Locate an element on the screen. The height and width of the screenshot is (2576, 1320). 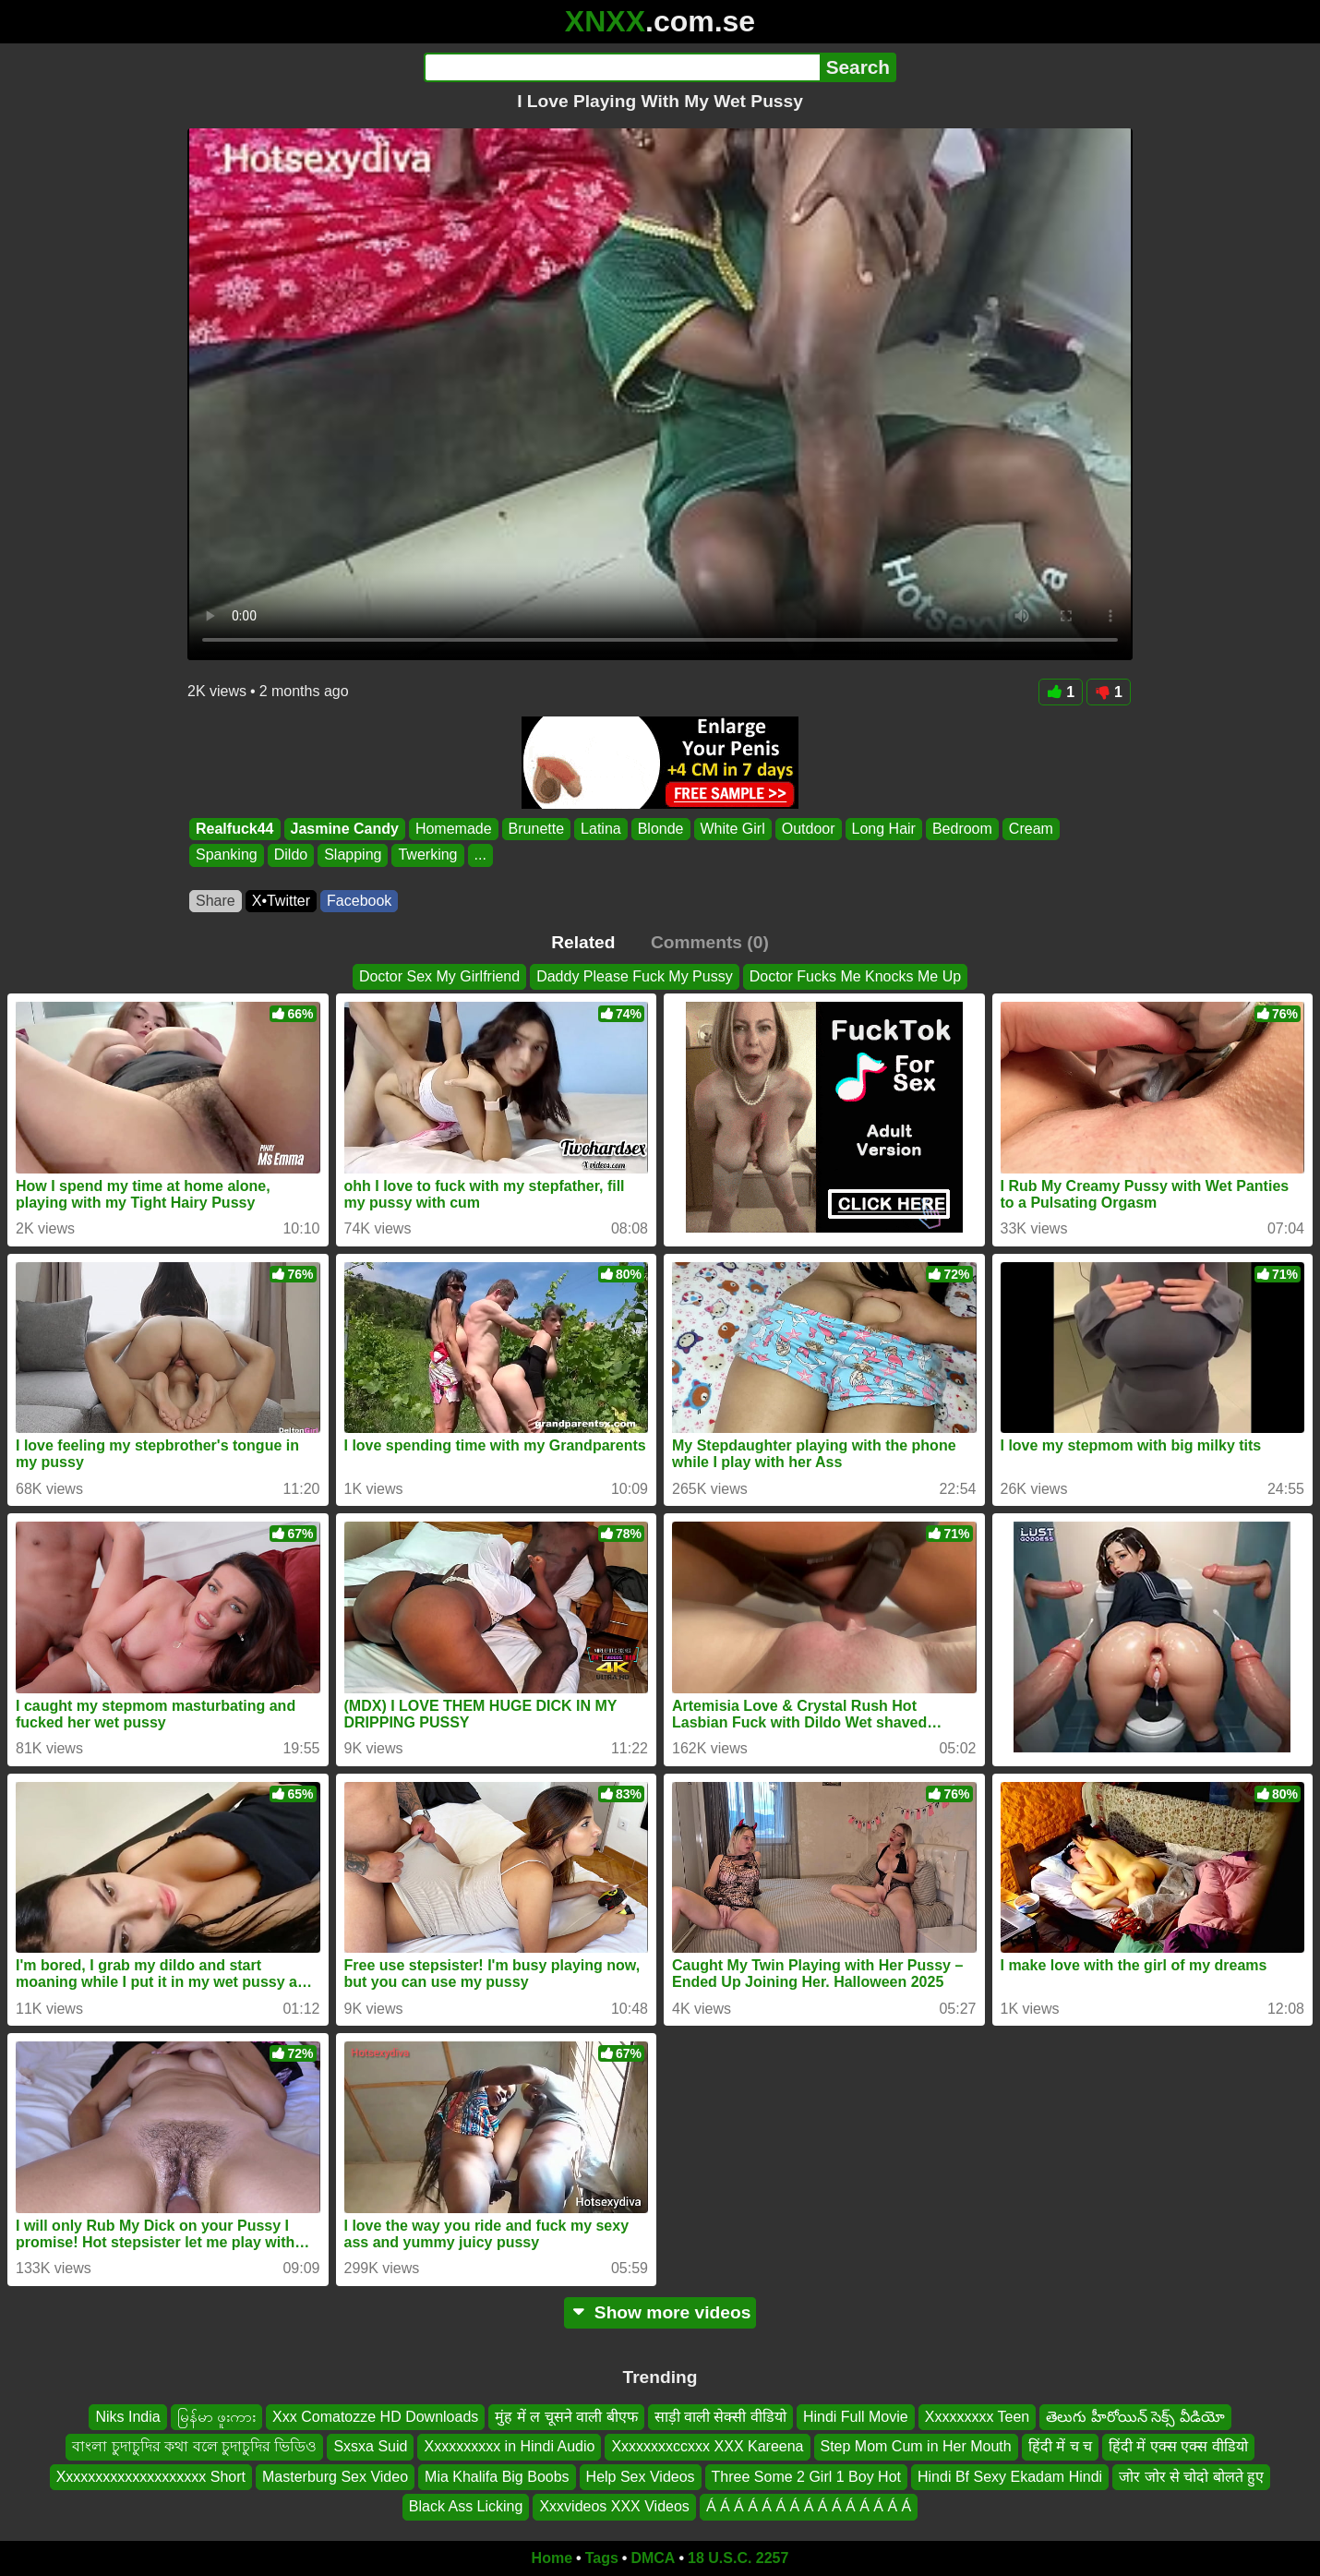
Show more videos is located at coordinates (660, 2312).